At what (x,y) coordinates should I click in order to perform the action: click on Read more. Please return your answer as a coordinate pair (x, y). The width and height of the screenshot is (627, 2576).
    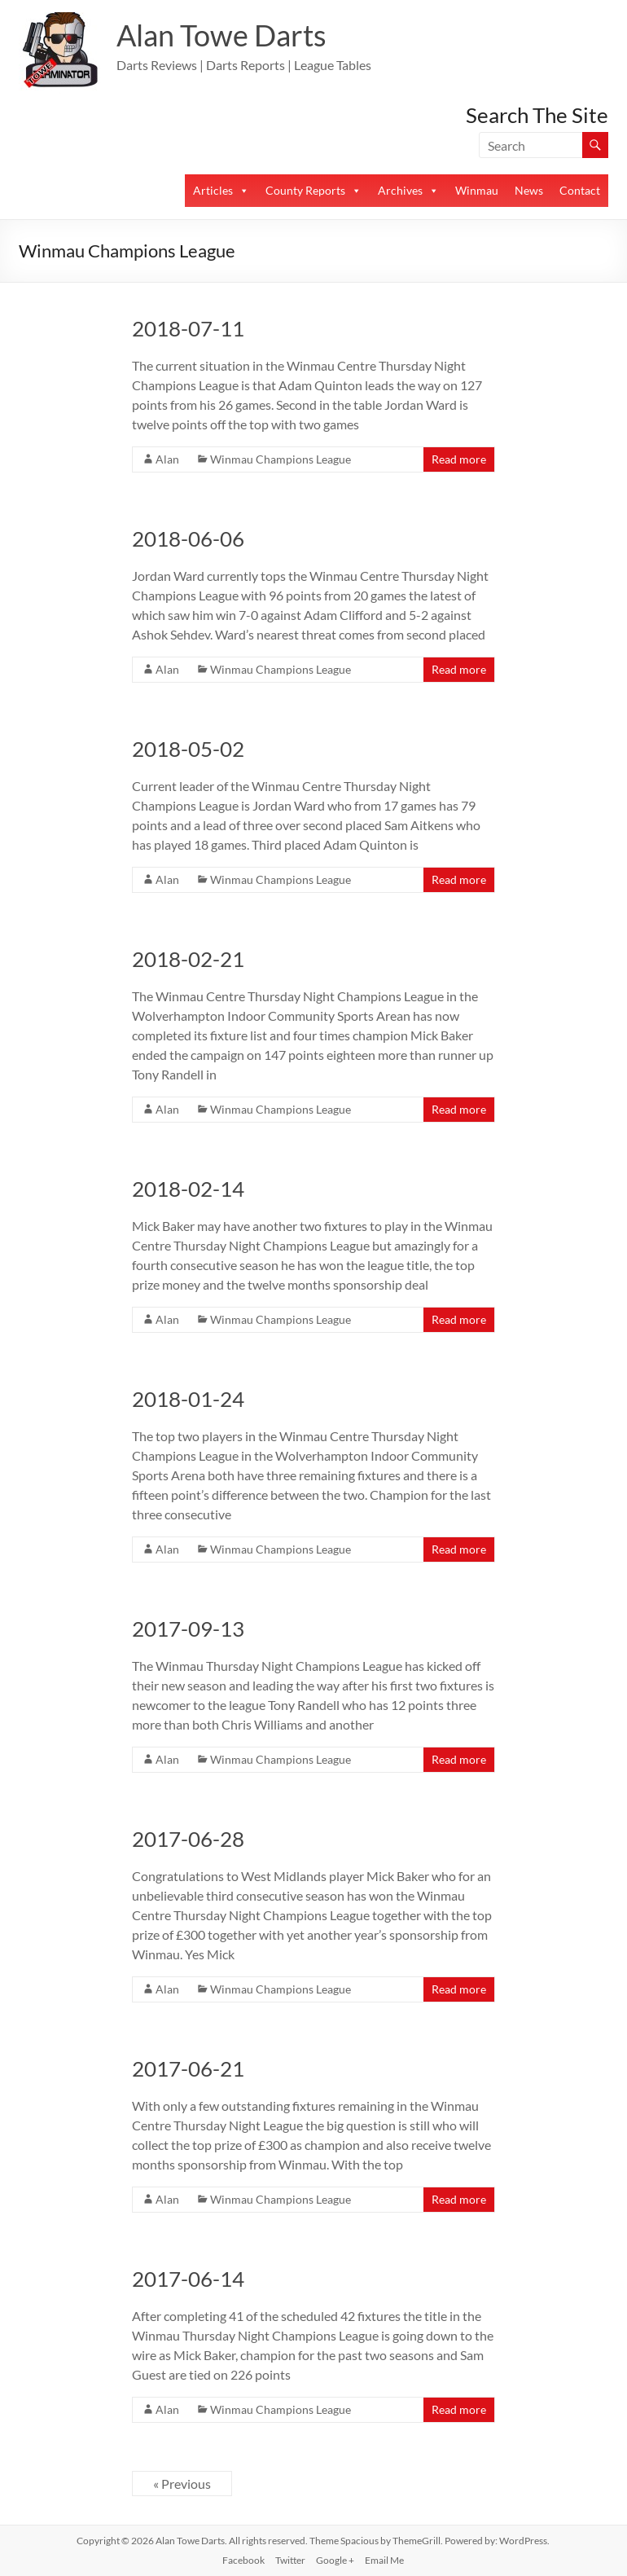
    Looking at the image, I should click on (459, 459).